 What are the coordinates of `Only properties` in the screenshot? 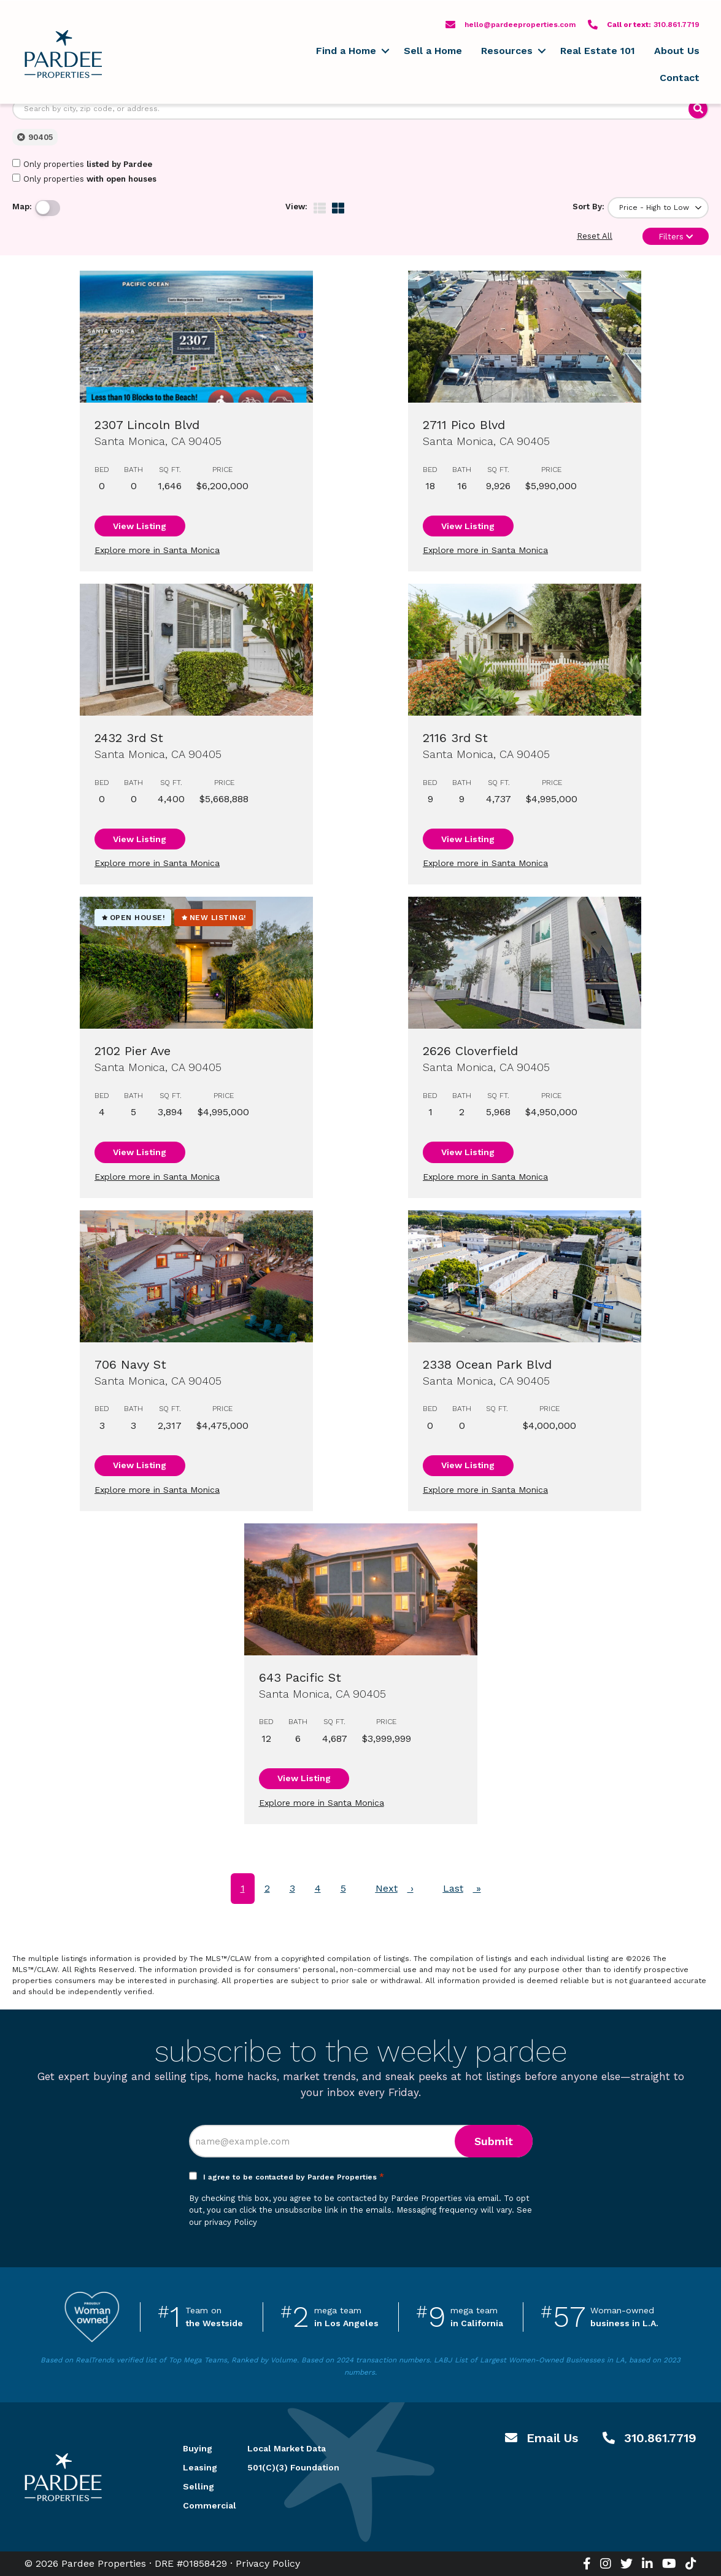 It's located at (82, 164).